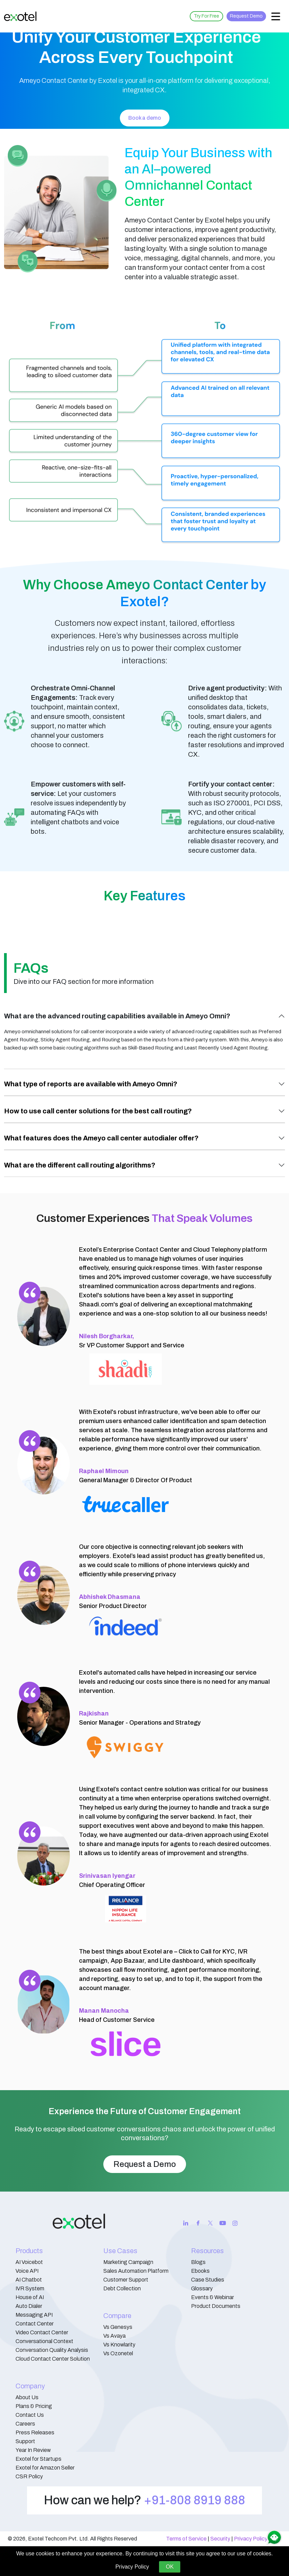 The width and height of the screenshot is (289, 2576). Describe the element at coordinates (34, 2315) in the screenshot. I see `Messaging API` at that location.